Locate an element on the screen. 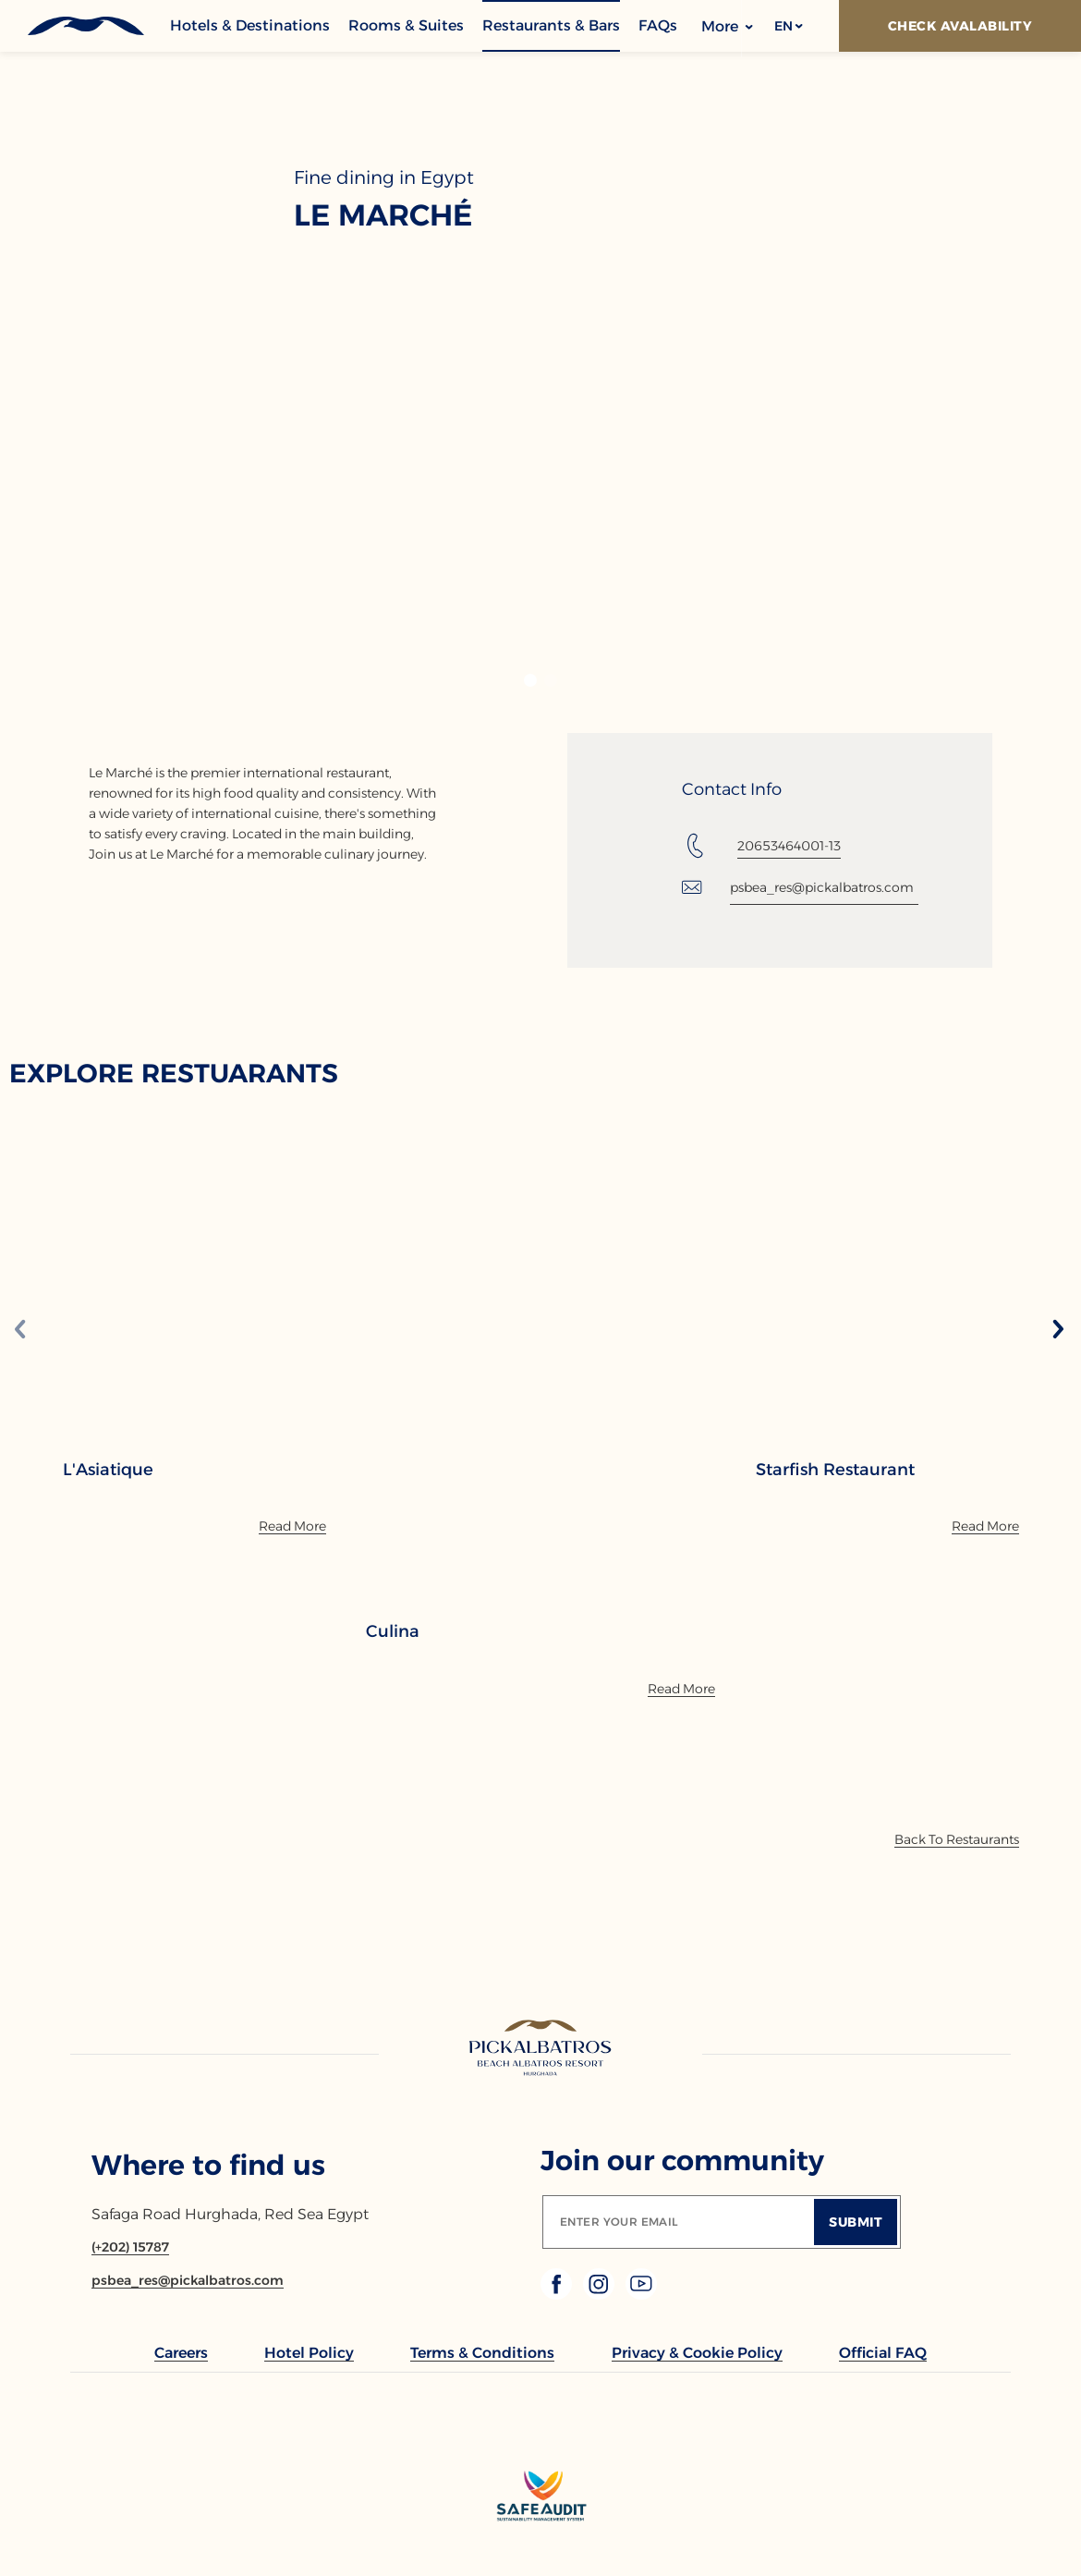  Join our community is located at coordinates (682, 2160).